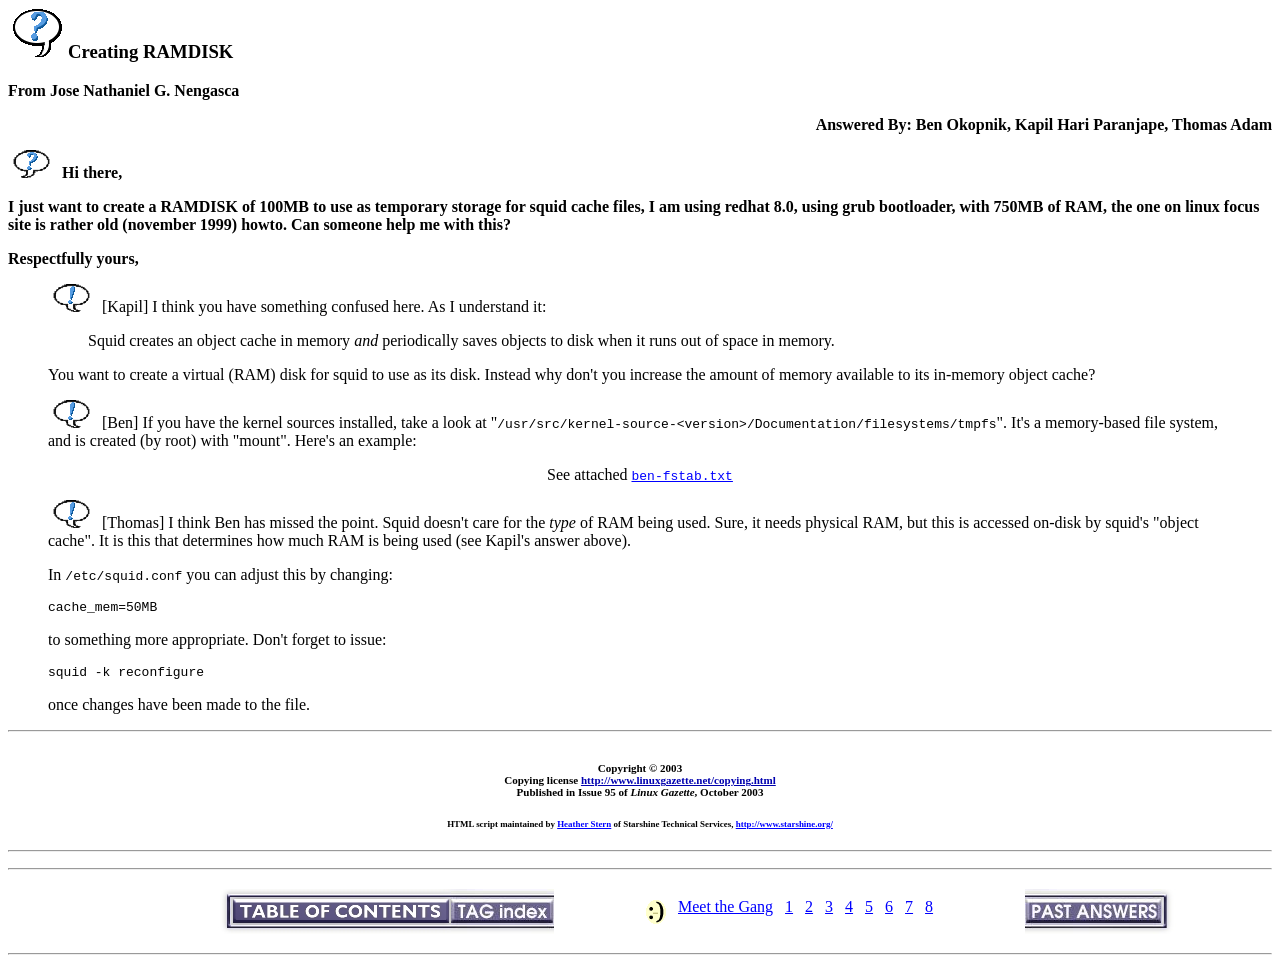 Image resolution: width=1280 pixels, height=977 pixels. Describe the element at coordinates (678, 786) in the screenshot. I see `http://www.linuxgazette.net/copying.html` at that location.